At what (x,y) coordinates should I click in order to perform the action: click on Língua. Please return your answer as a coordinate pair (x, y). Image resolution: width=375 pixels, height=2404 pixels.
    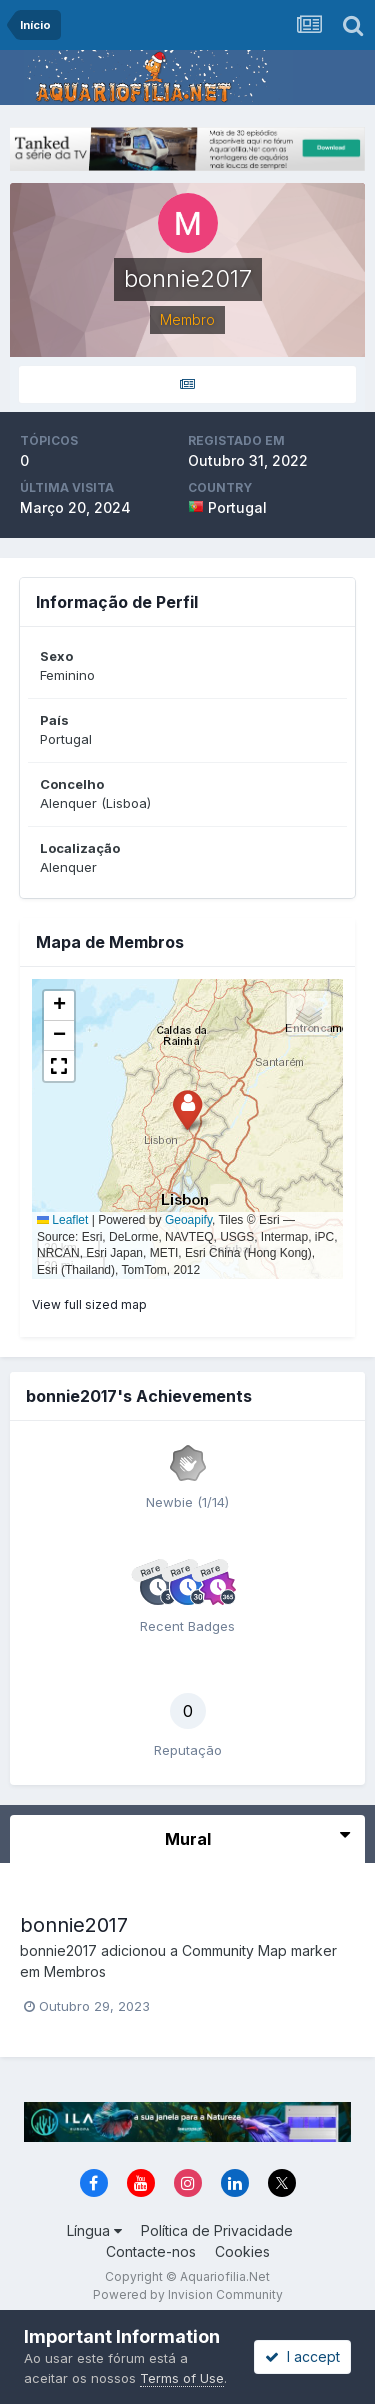
    Looking at the image, I should click on (94, 2230).